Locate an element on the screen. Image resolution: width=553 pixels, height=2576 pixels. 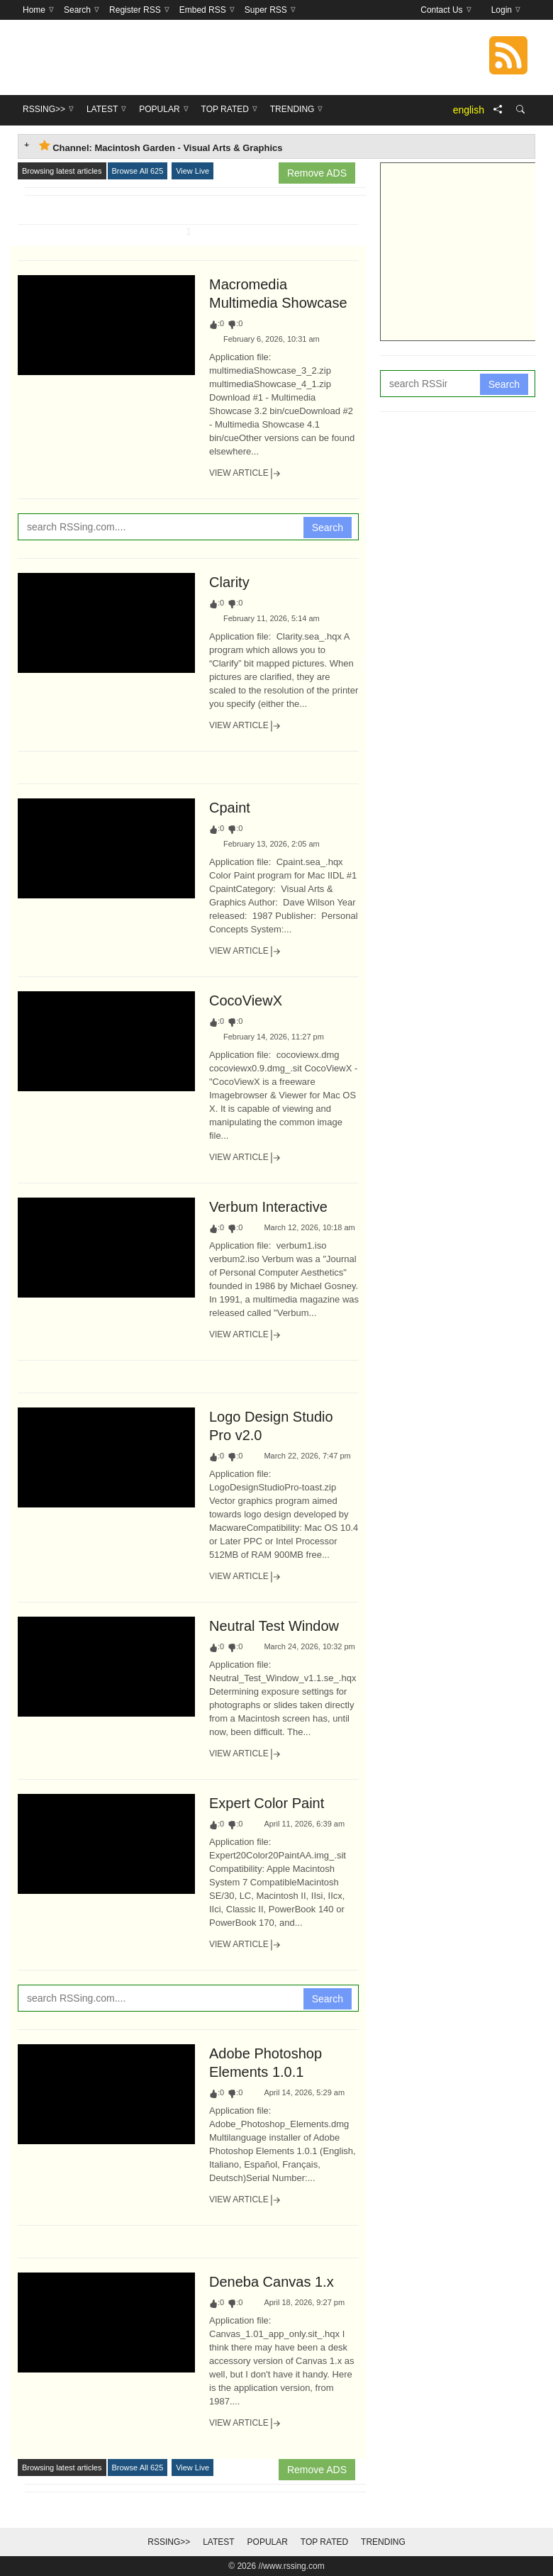
View Article is located at coordinates (245, 473).